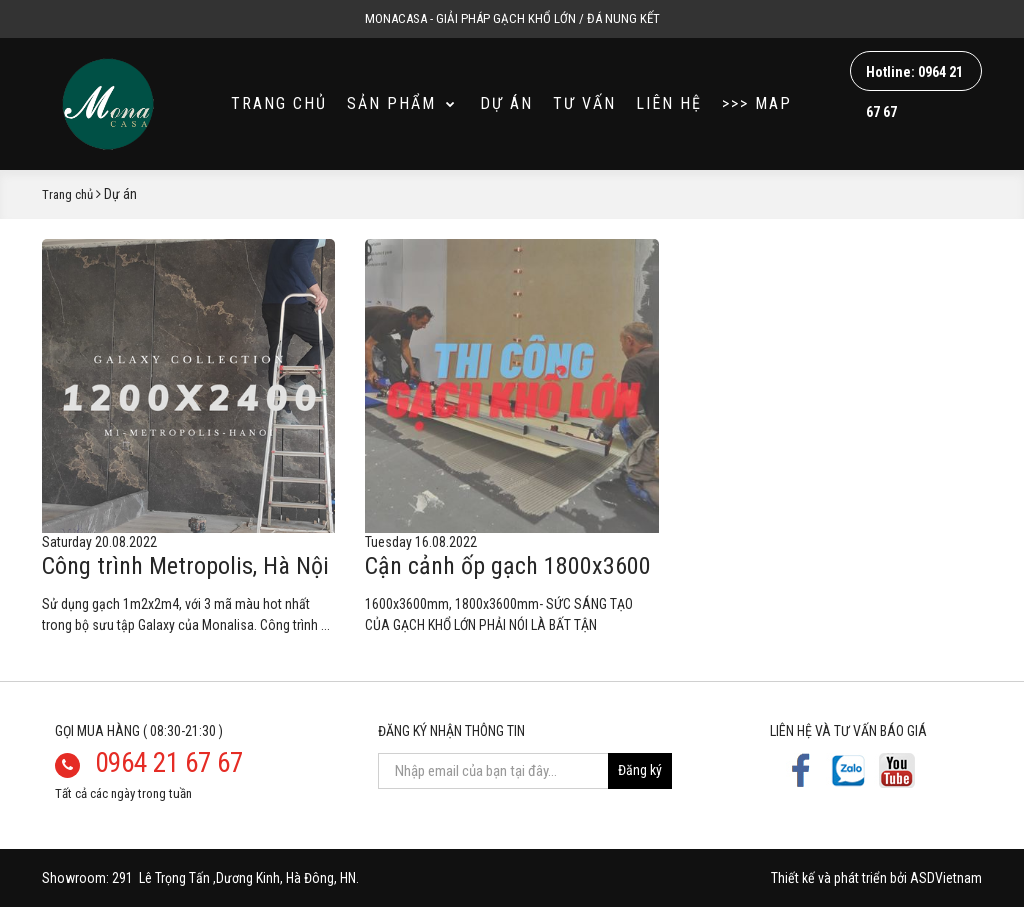 The width and height of the screenshot is (1024, 907). Describe the element at coordinates (914, 77) in the screenshot. I see `Hotline: 0964 21 67 67` at that location.